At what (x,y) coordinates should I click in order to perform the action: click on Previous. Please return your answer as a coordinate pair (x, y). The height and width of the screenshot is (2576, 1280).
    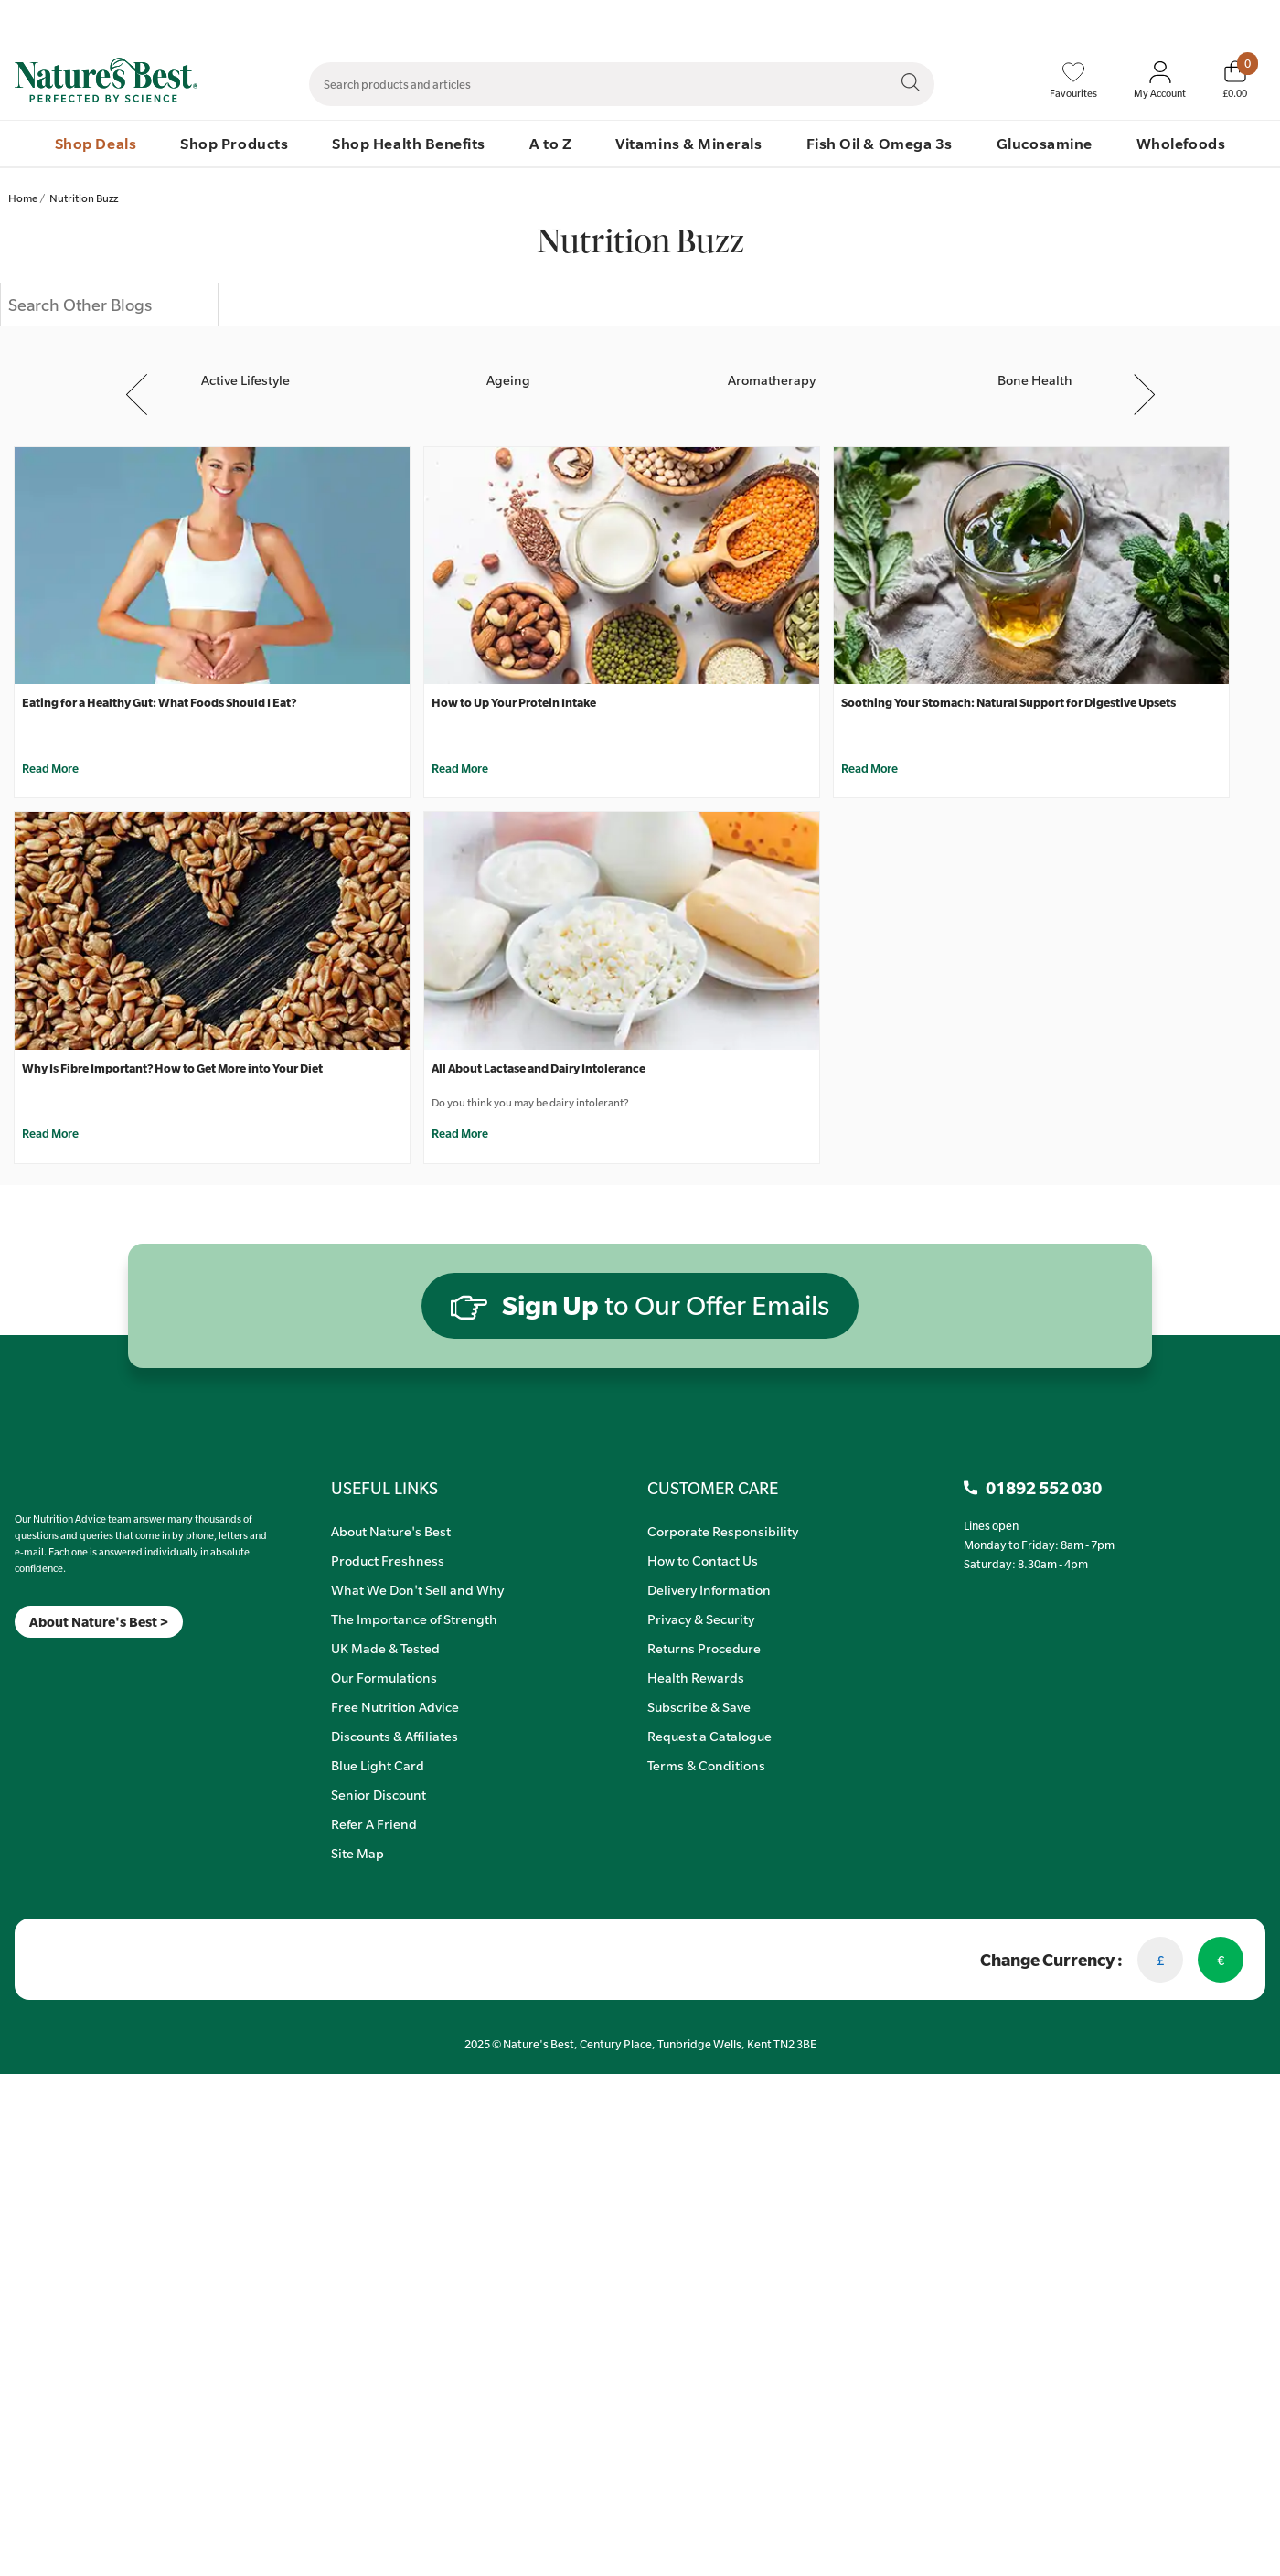
    Looking at the image, I should click on (139, 394).